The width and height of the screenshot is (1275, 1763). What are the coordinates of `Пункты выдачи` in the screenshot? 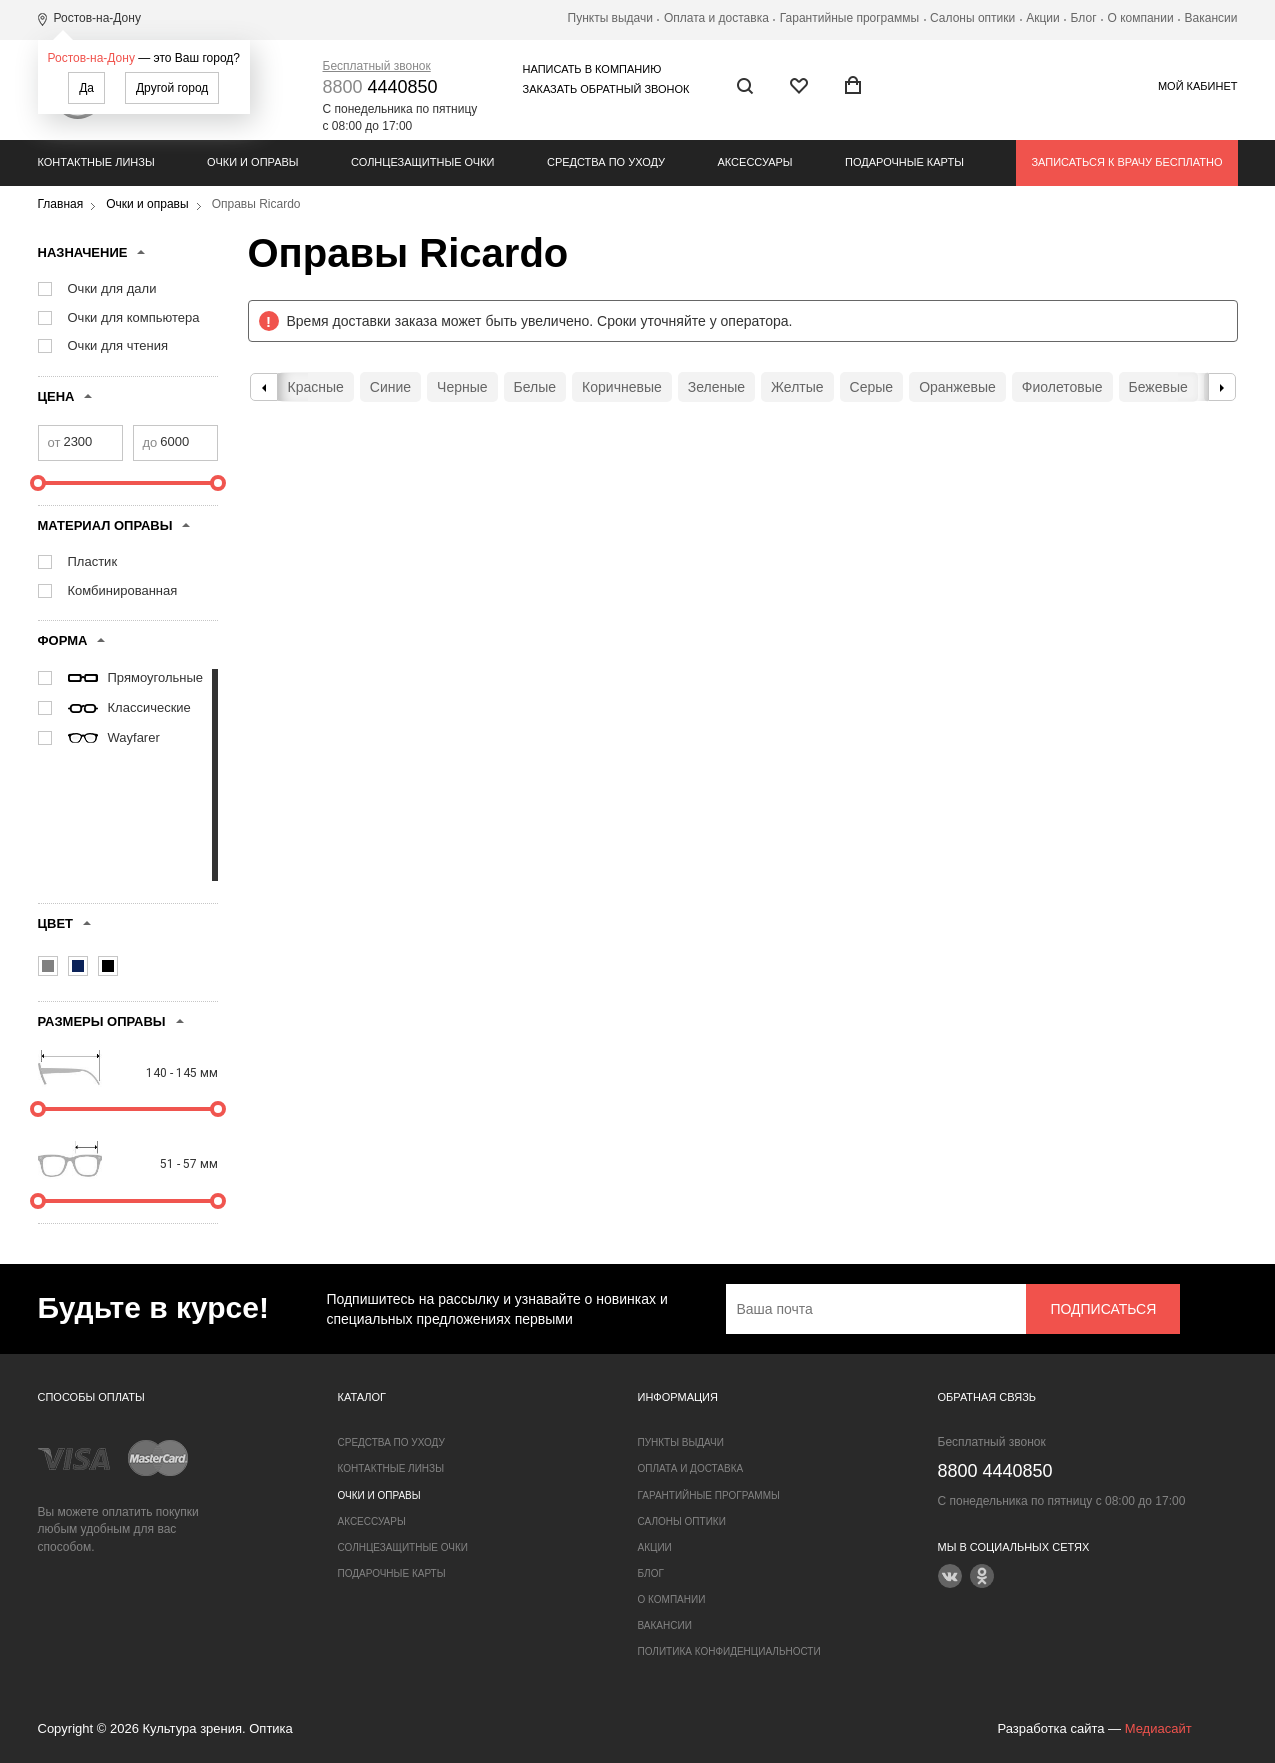 It's located at (610, 18).